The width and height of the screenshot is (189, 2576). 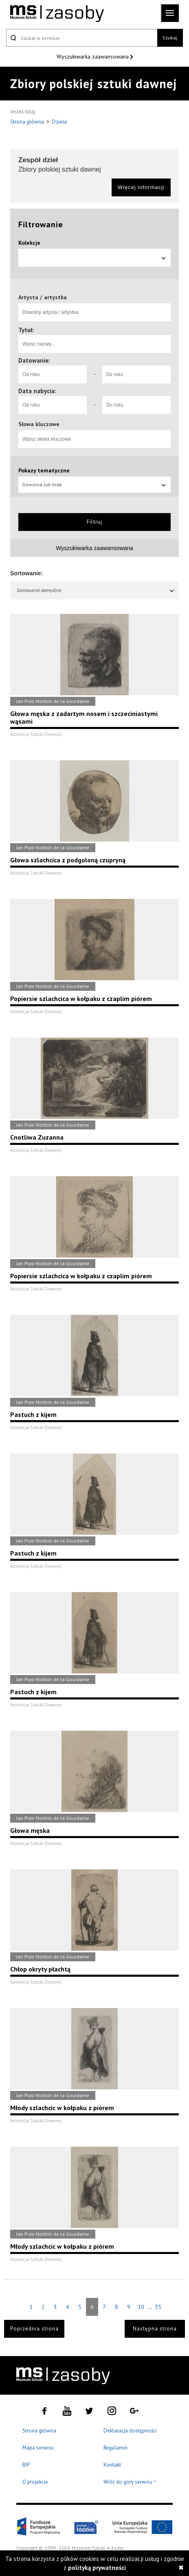 What do you see at coordinates (38, 2447) in the screenshot?
I see `Mapa serwisu` at bounding box center [38, 2447].